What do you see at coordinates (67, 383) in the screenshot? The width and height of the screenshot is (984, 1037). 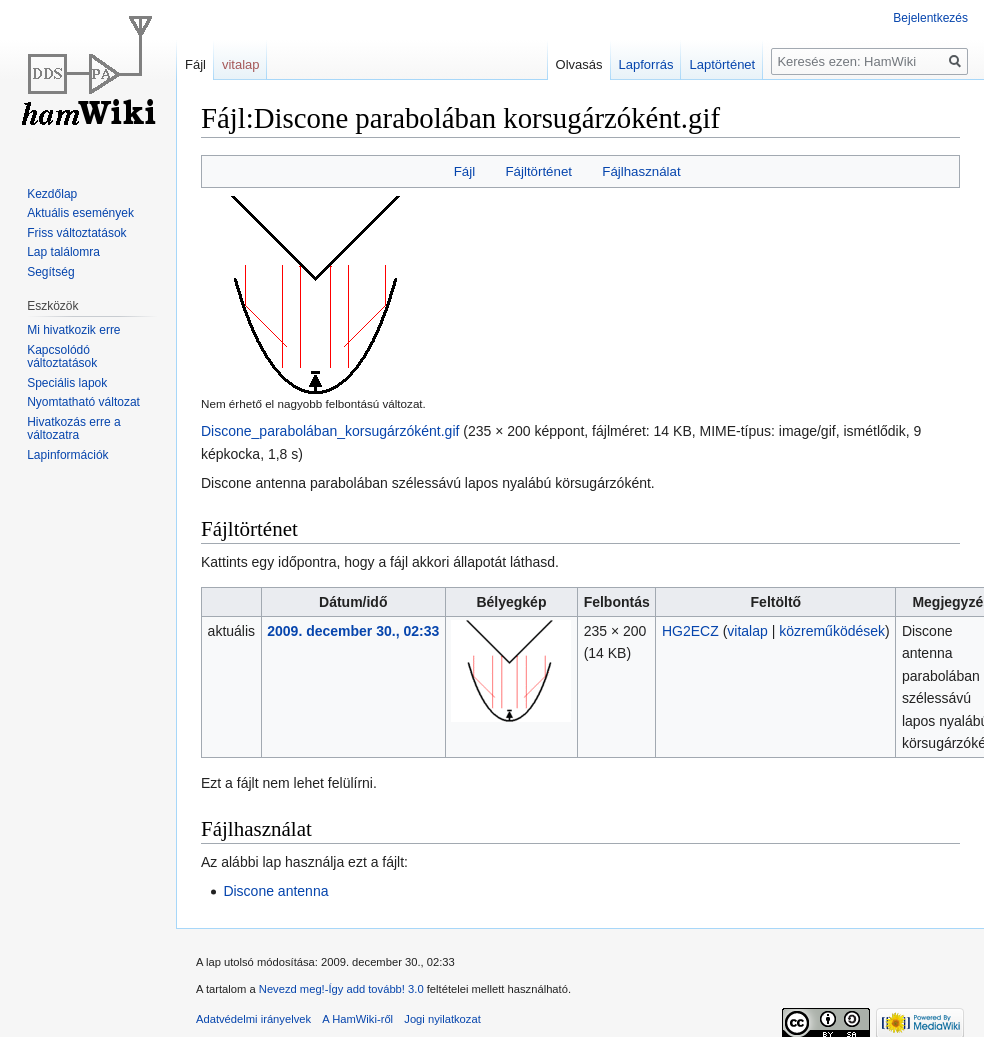 I see `Speciális lapok` at bounding box center [67, 383].